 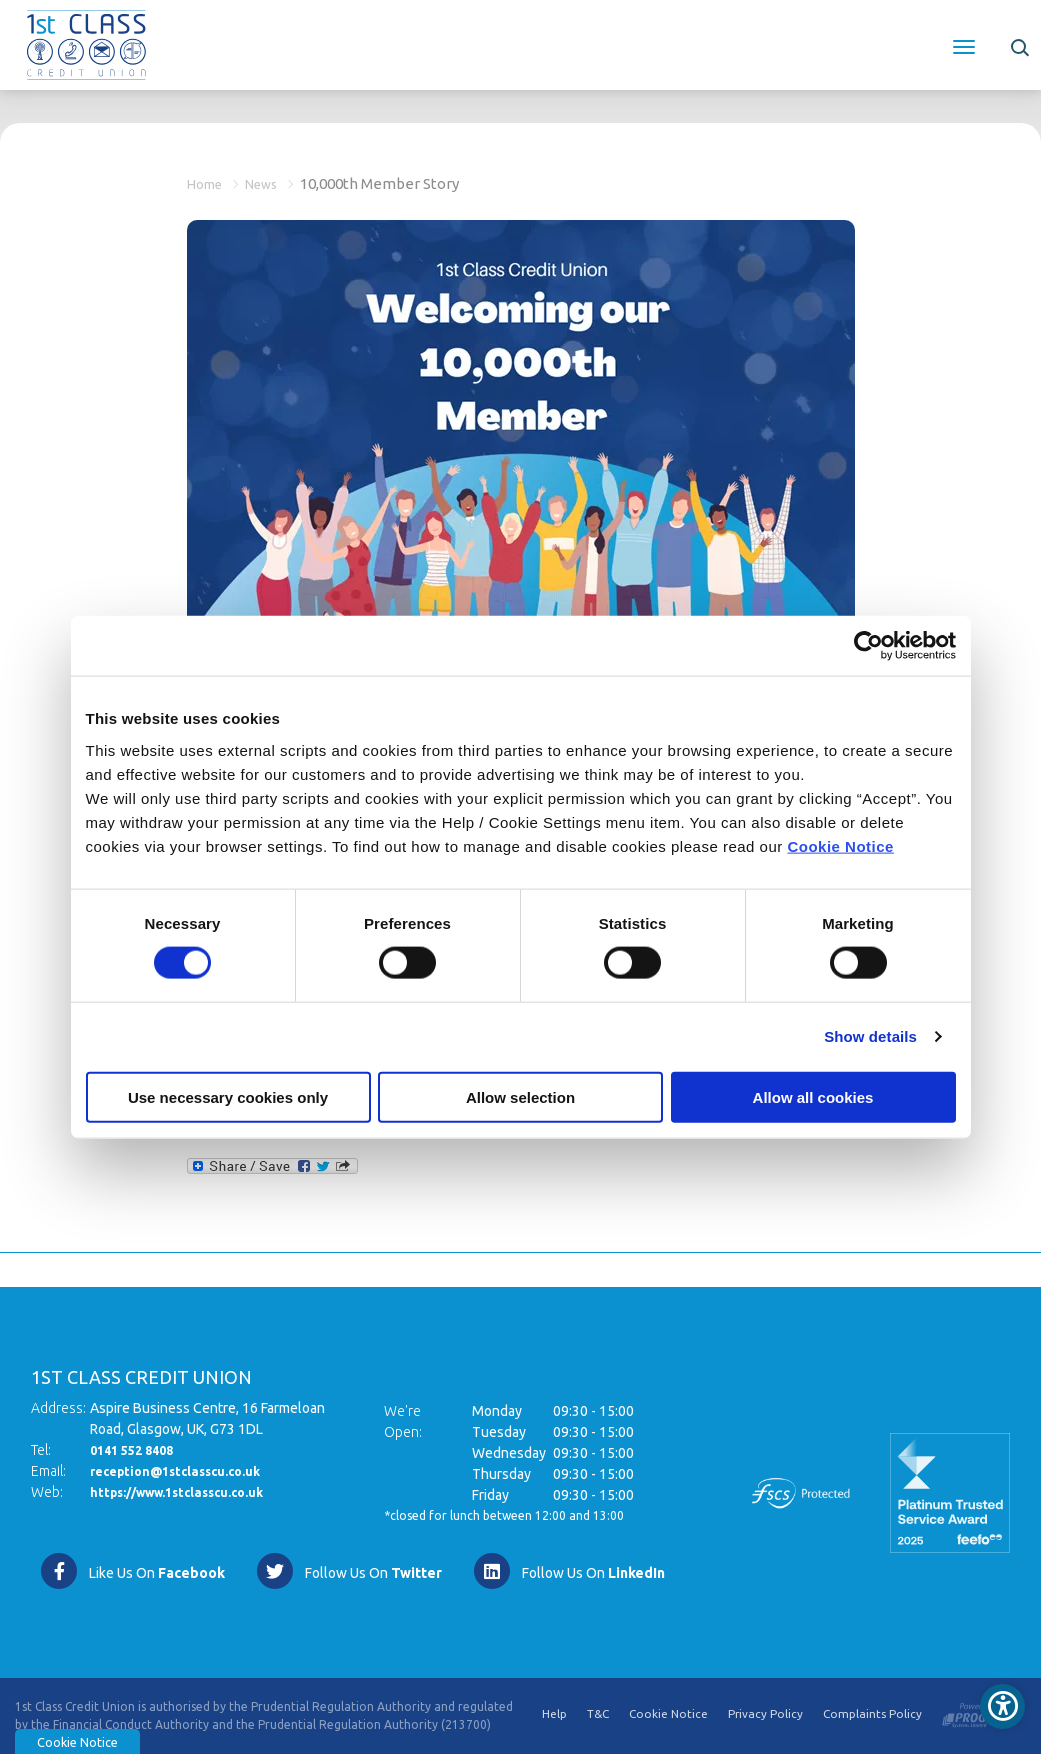 I want to click on [Progress Systems], so click(x=977, y=1711).